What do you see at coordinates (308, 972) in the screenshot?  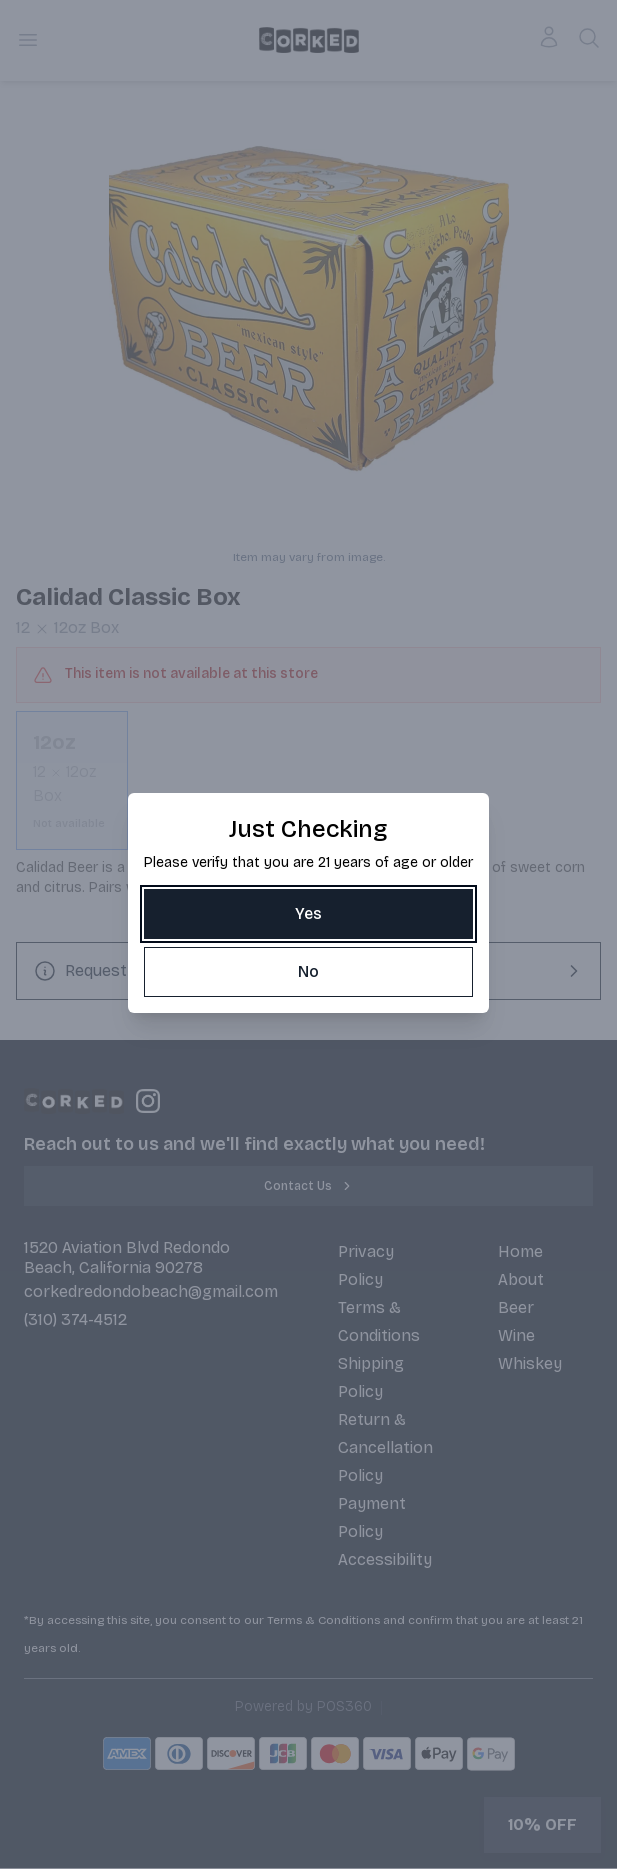 I see `[No]` at bounding box center [308, 972].